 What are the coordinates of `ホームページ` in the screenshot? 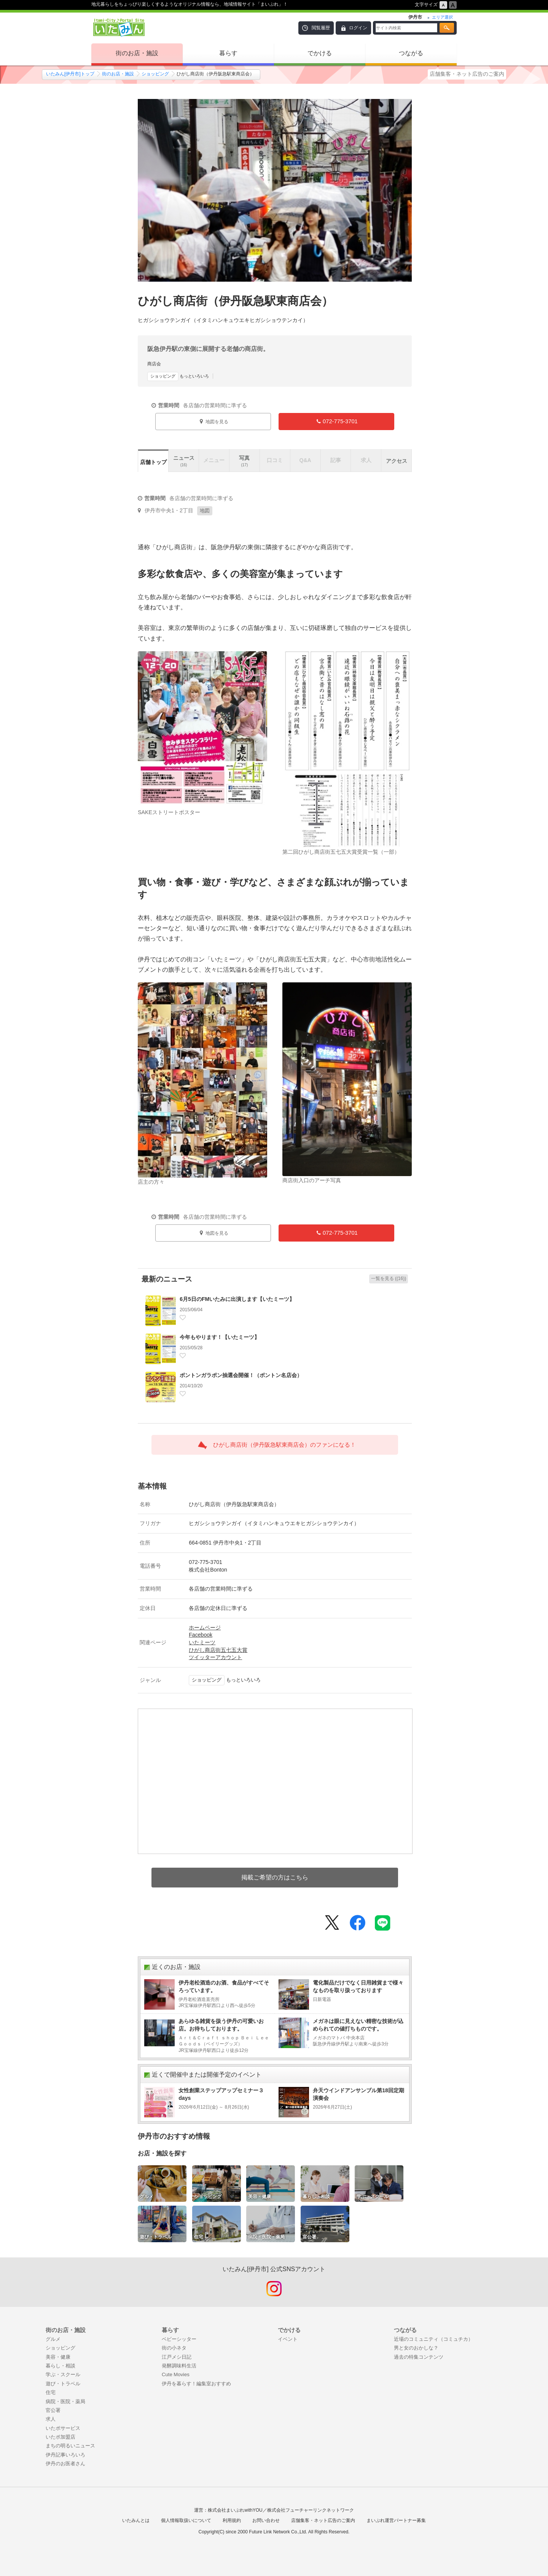 It's located at (205, 1627).